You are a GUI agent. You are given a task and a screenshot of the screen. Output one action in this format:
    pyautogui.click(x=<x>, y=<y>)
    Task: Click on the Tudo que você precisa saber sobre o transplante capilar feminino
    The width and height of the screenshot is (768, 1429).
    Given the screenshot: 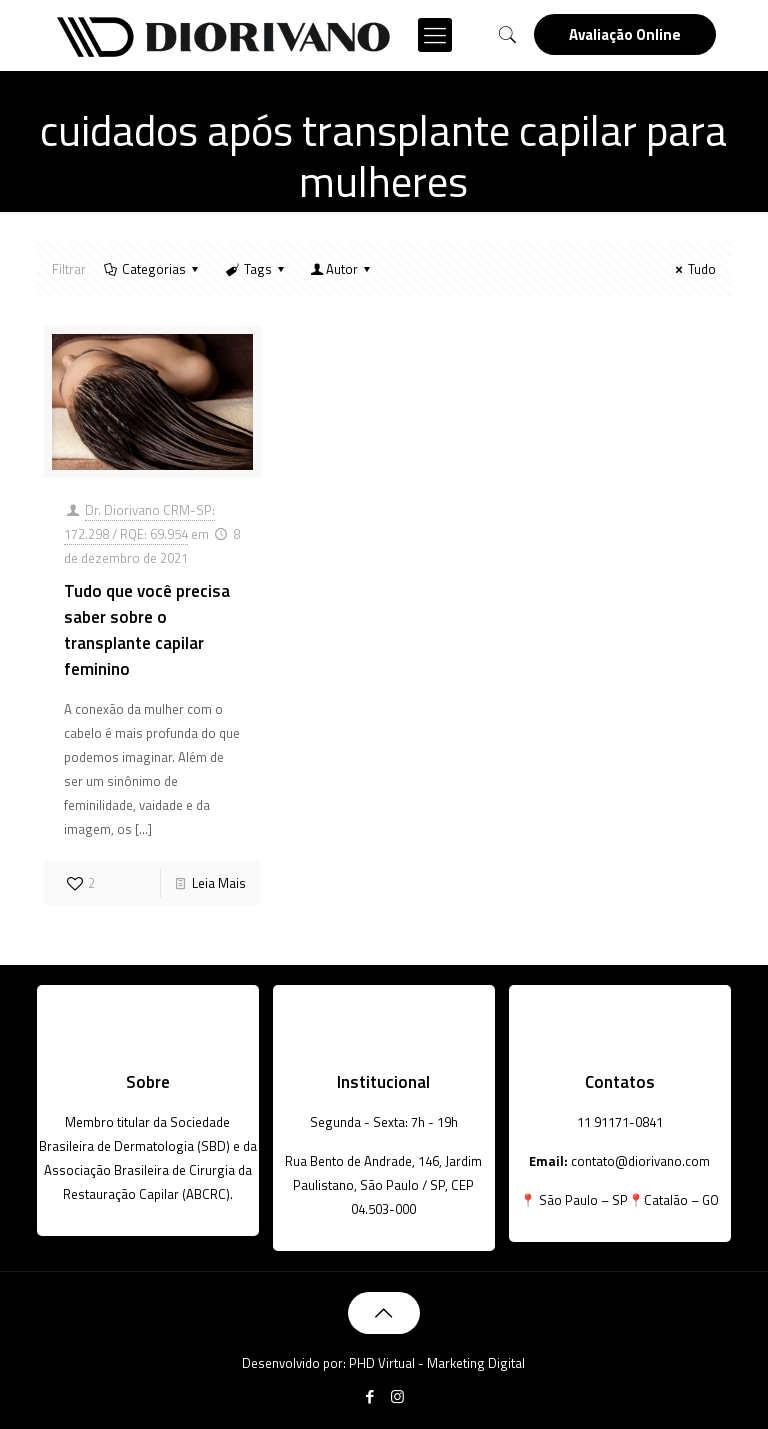 What is the action you would take?
    pyautogui.click(x=147, y=630)
    